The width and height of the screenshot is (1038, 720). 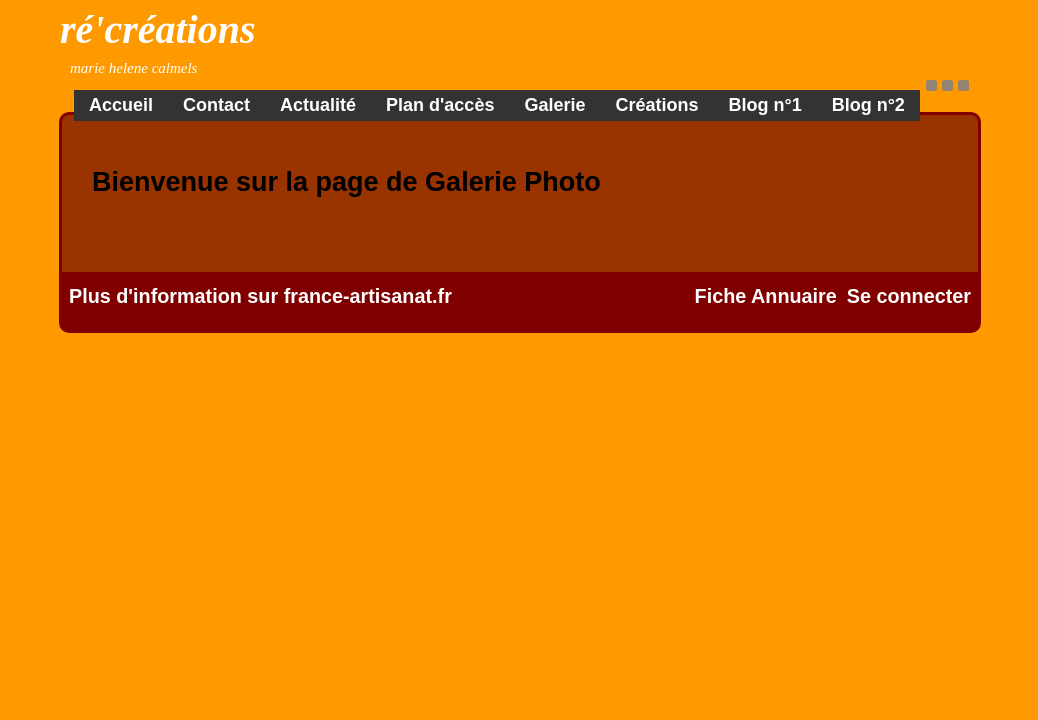 What do you see at coordinates (909, 296) in the screenshot?
I see `Se connecter` at bounding box center [909, 296].